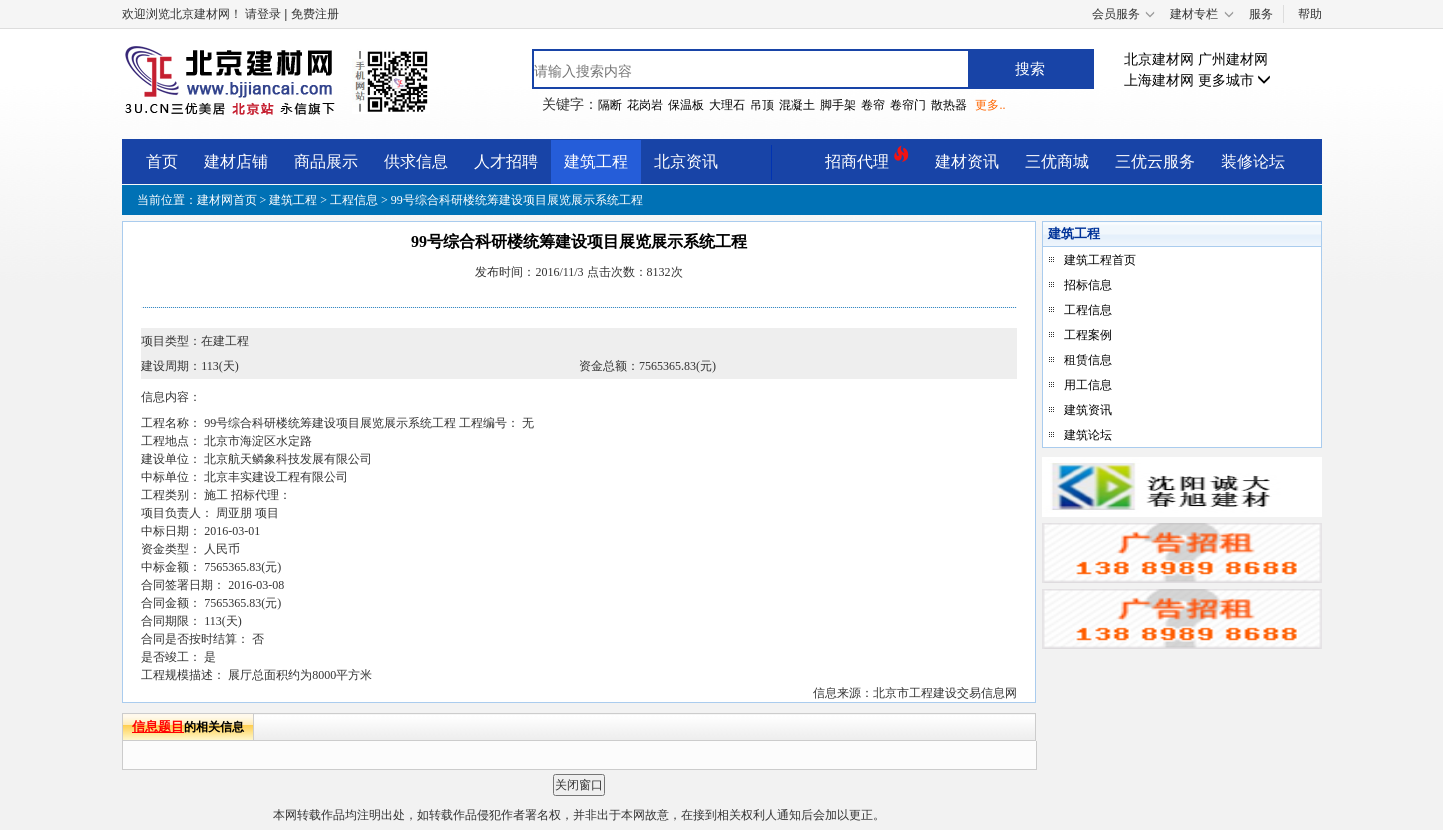  Describe the element at coordinates (1159, 59) in the screenshot. I see `北京建材网` at that location.